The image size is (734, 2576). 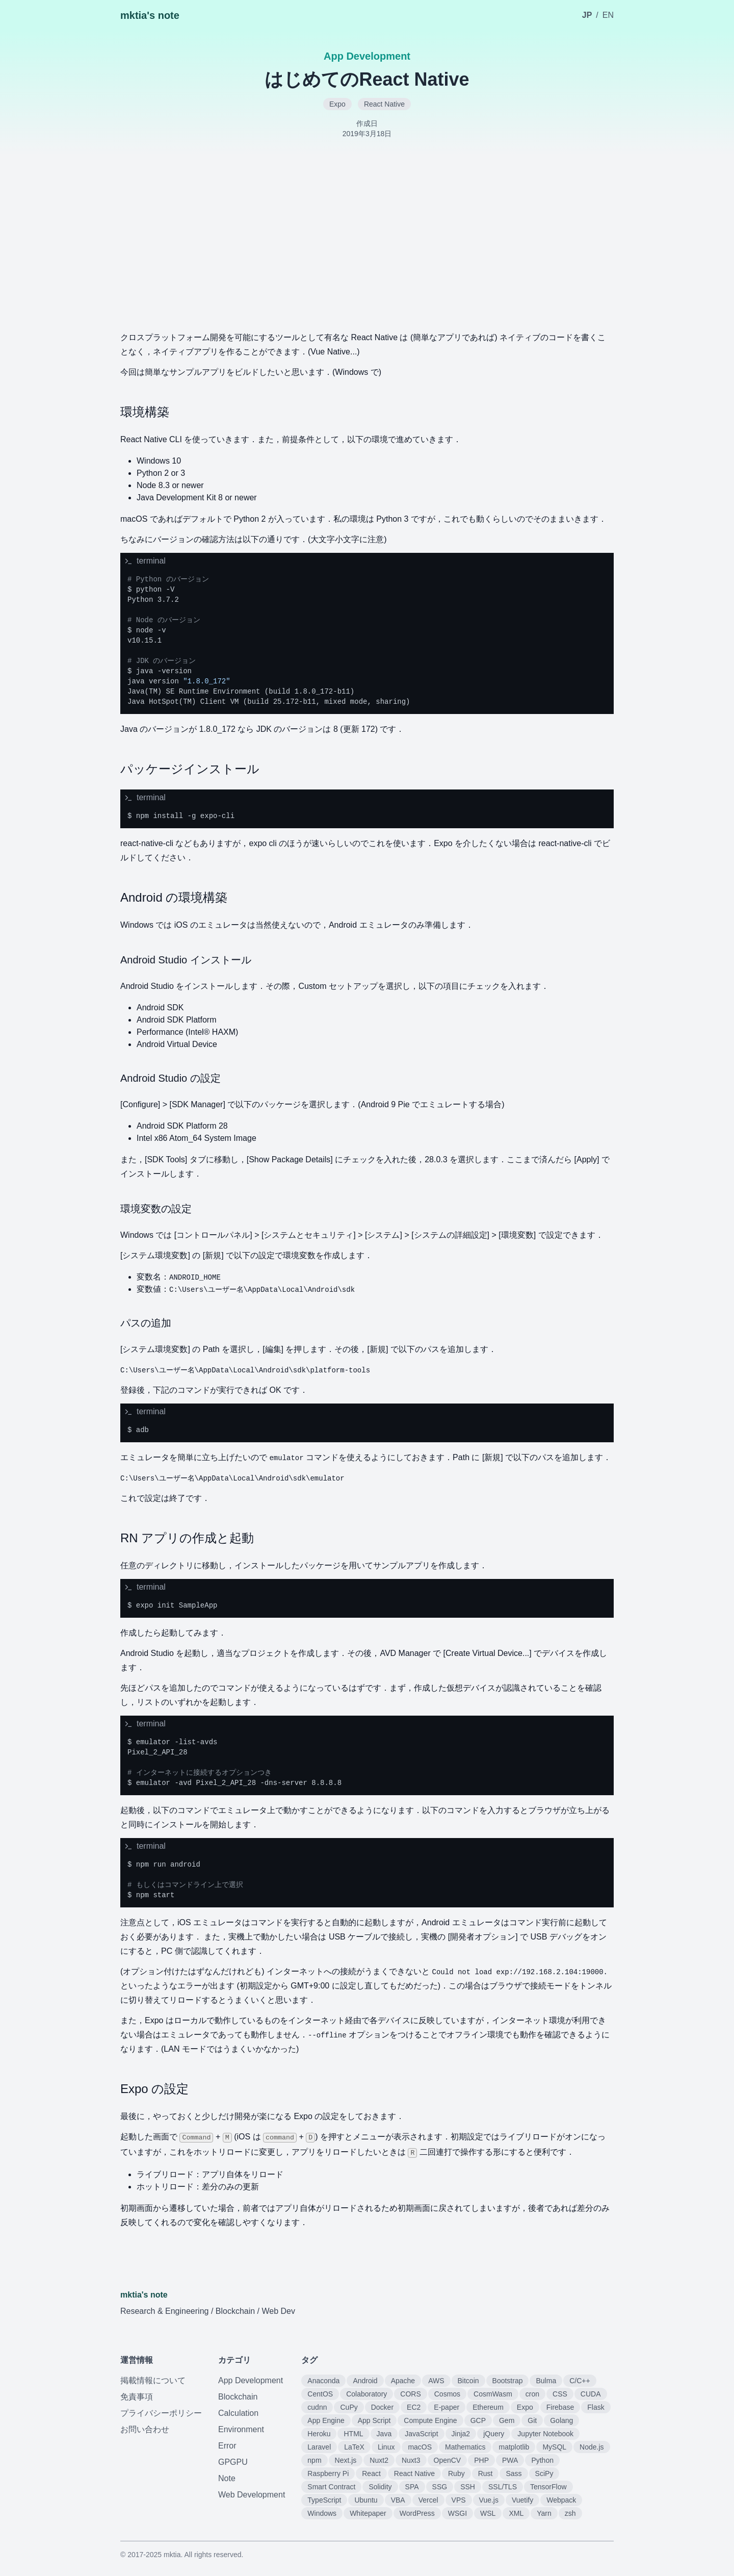 What do you see at coordinates (233, 2462) in the screenshot?
I see `GPGPU` at bounding box center [233, 2462].